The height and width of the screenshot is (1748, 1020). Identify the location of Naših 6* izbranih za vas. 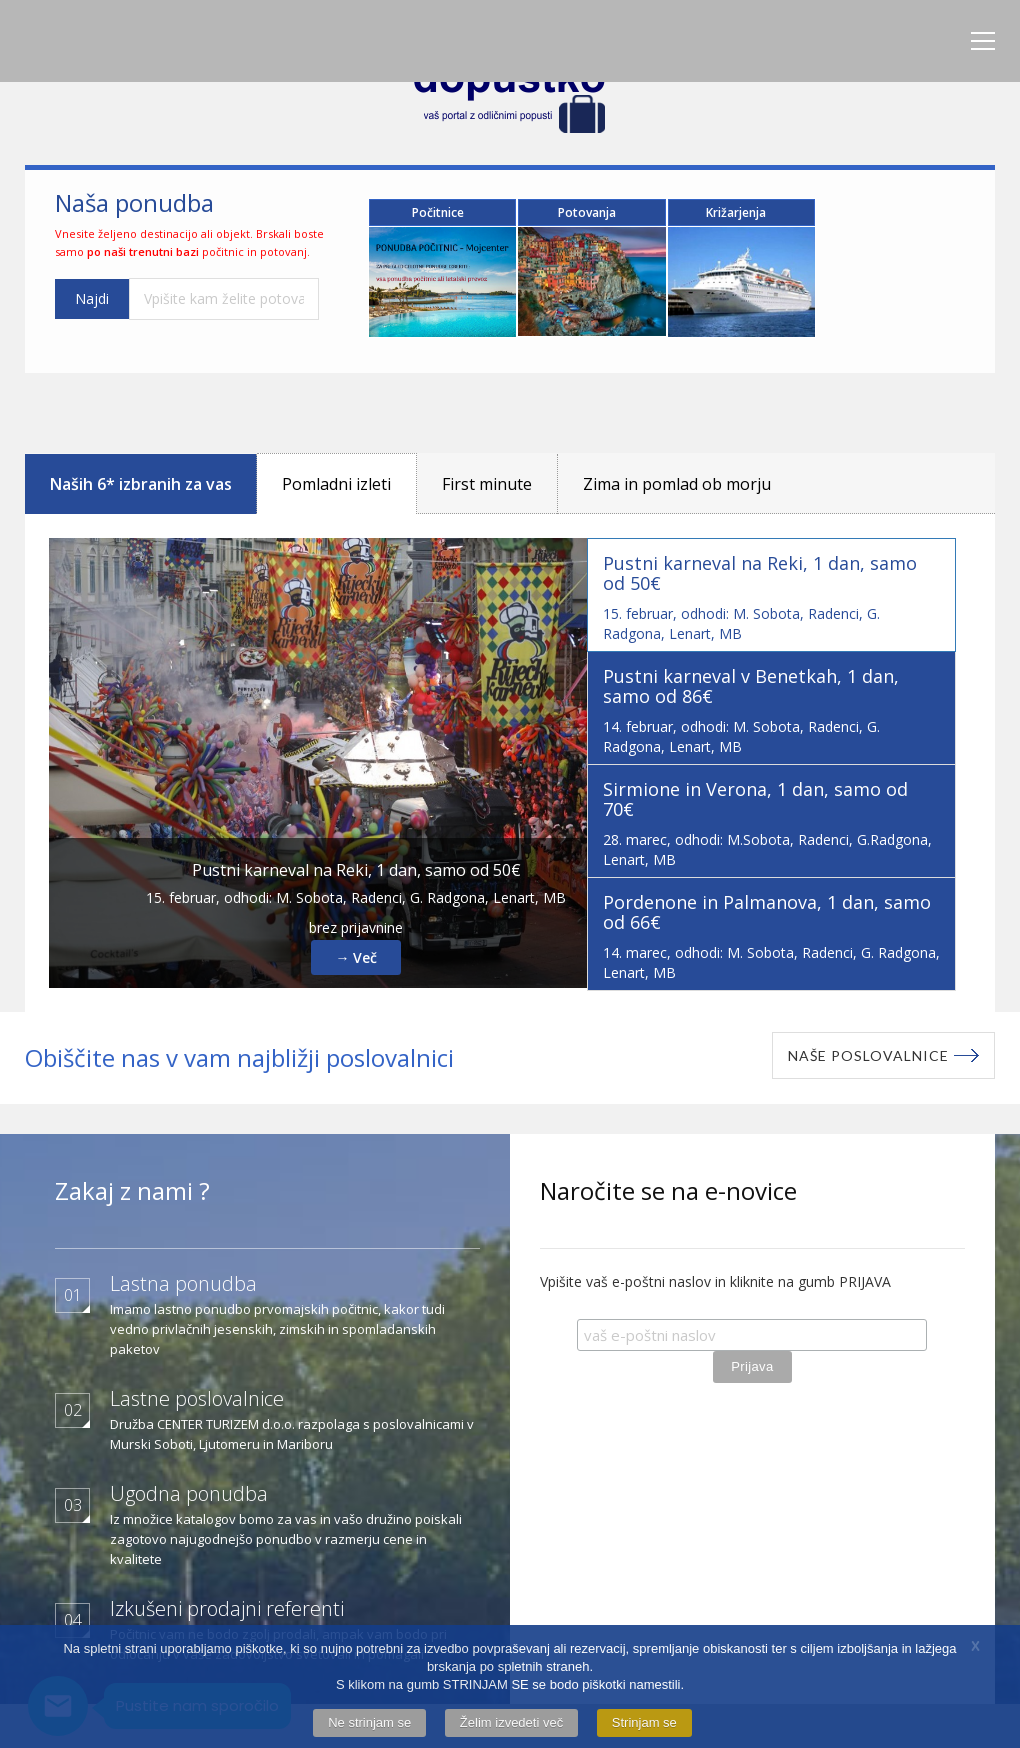
(141, 477).